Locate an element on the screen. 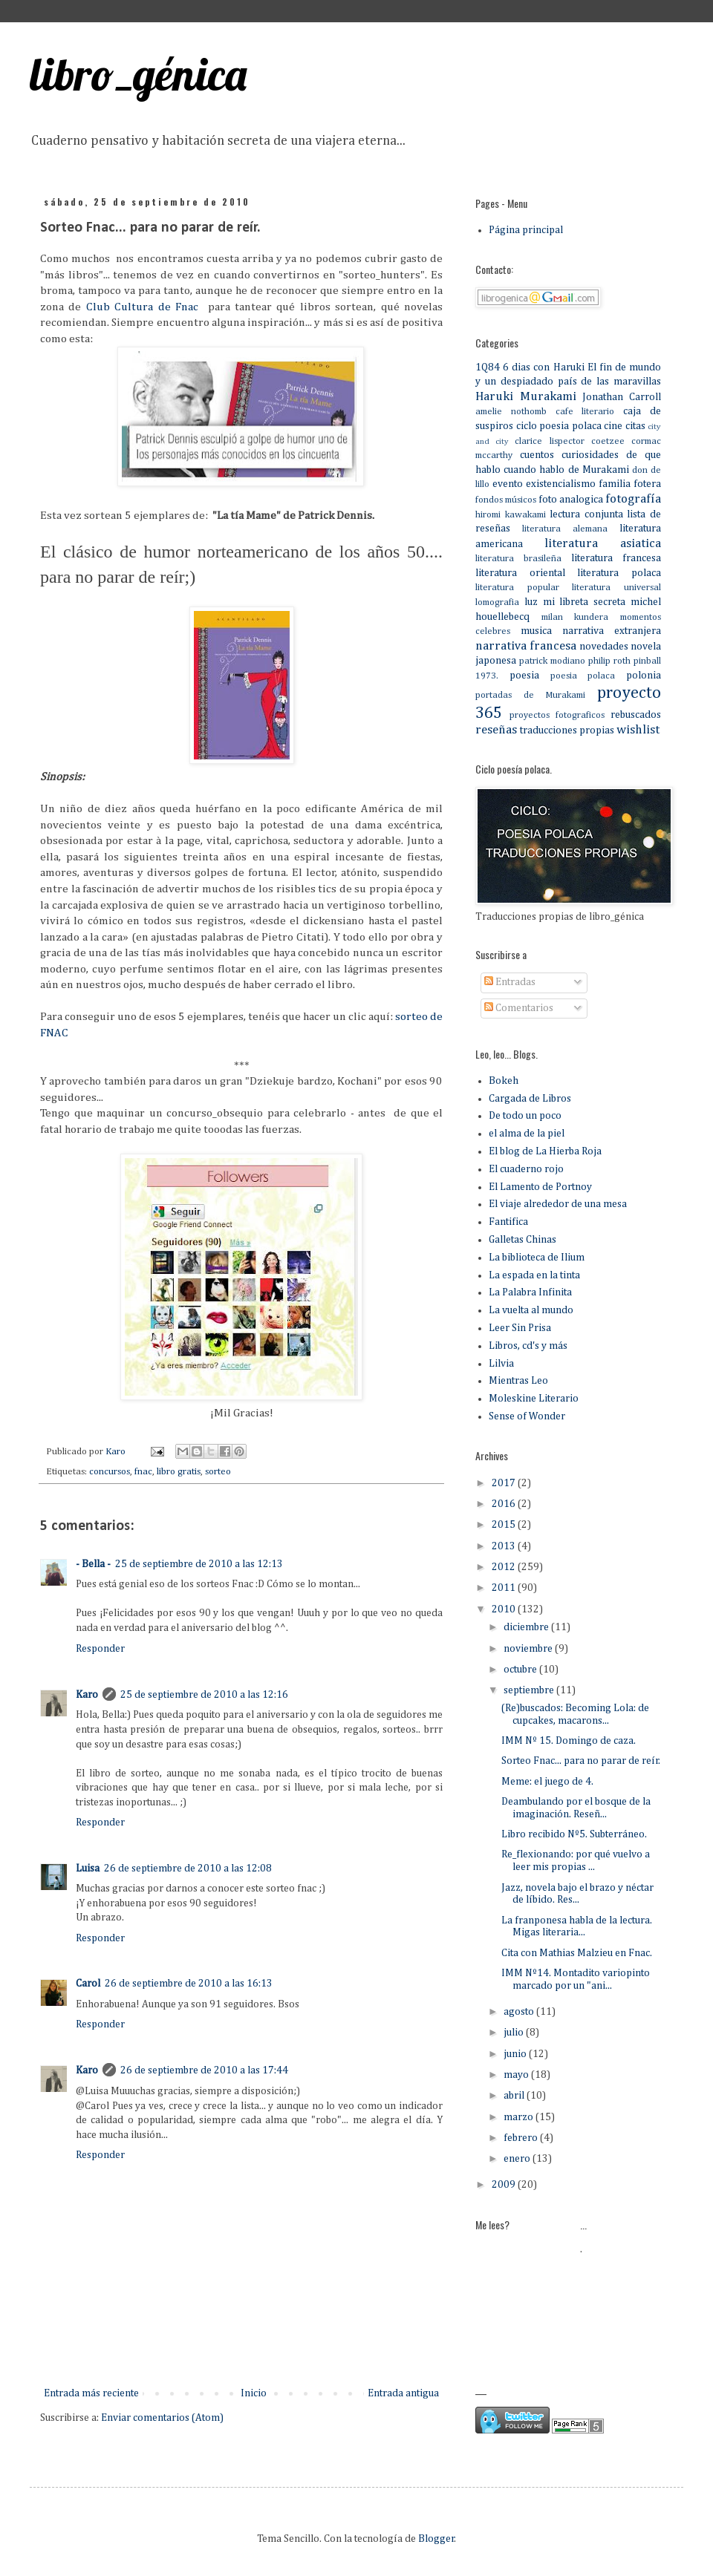 The height and width of the screenshot is (2576, 713). traducciones propias is located at coordinates (567, 730).